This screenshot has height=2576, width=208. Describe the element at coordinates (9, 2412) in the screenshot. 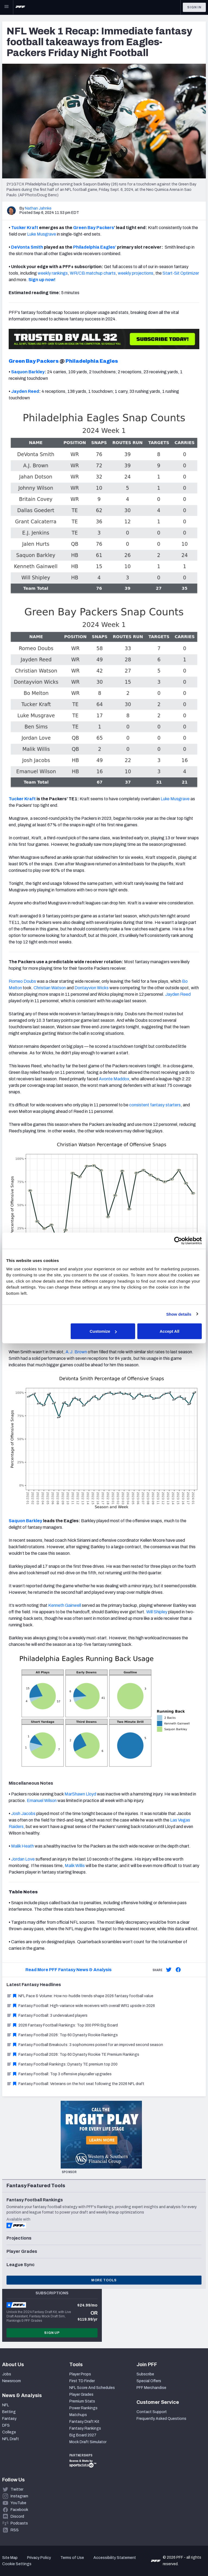

I see `Betting` at that location.